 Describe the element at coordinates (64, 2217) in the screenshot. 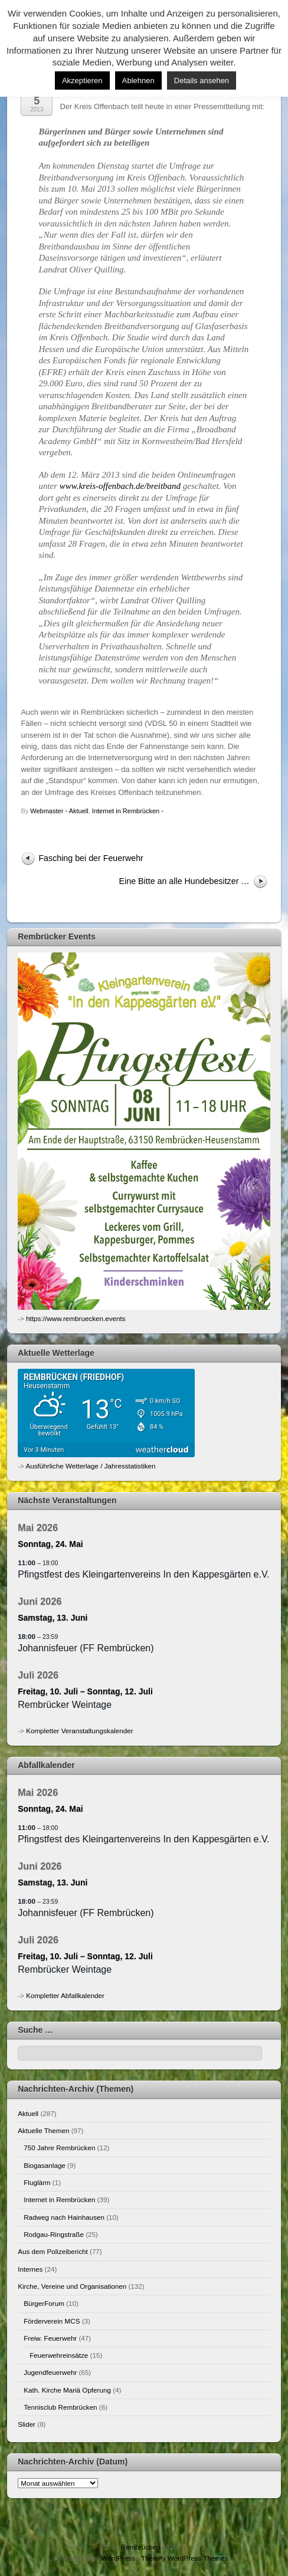

I see `Radweg nach Hainhausen` at that location.